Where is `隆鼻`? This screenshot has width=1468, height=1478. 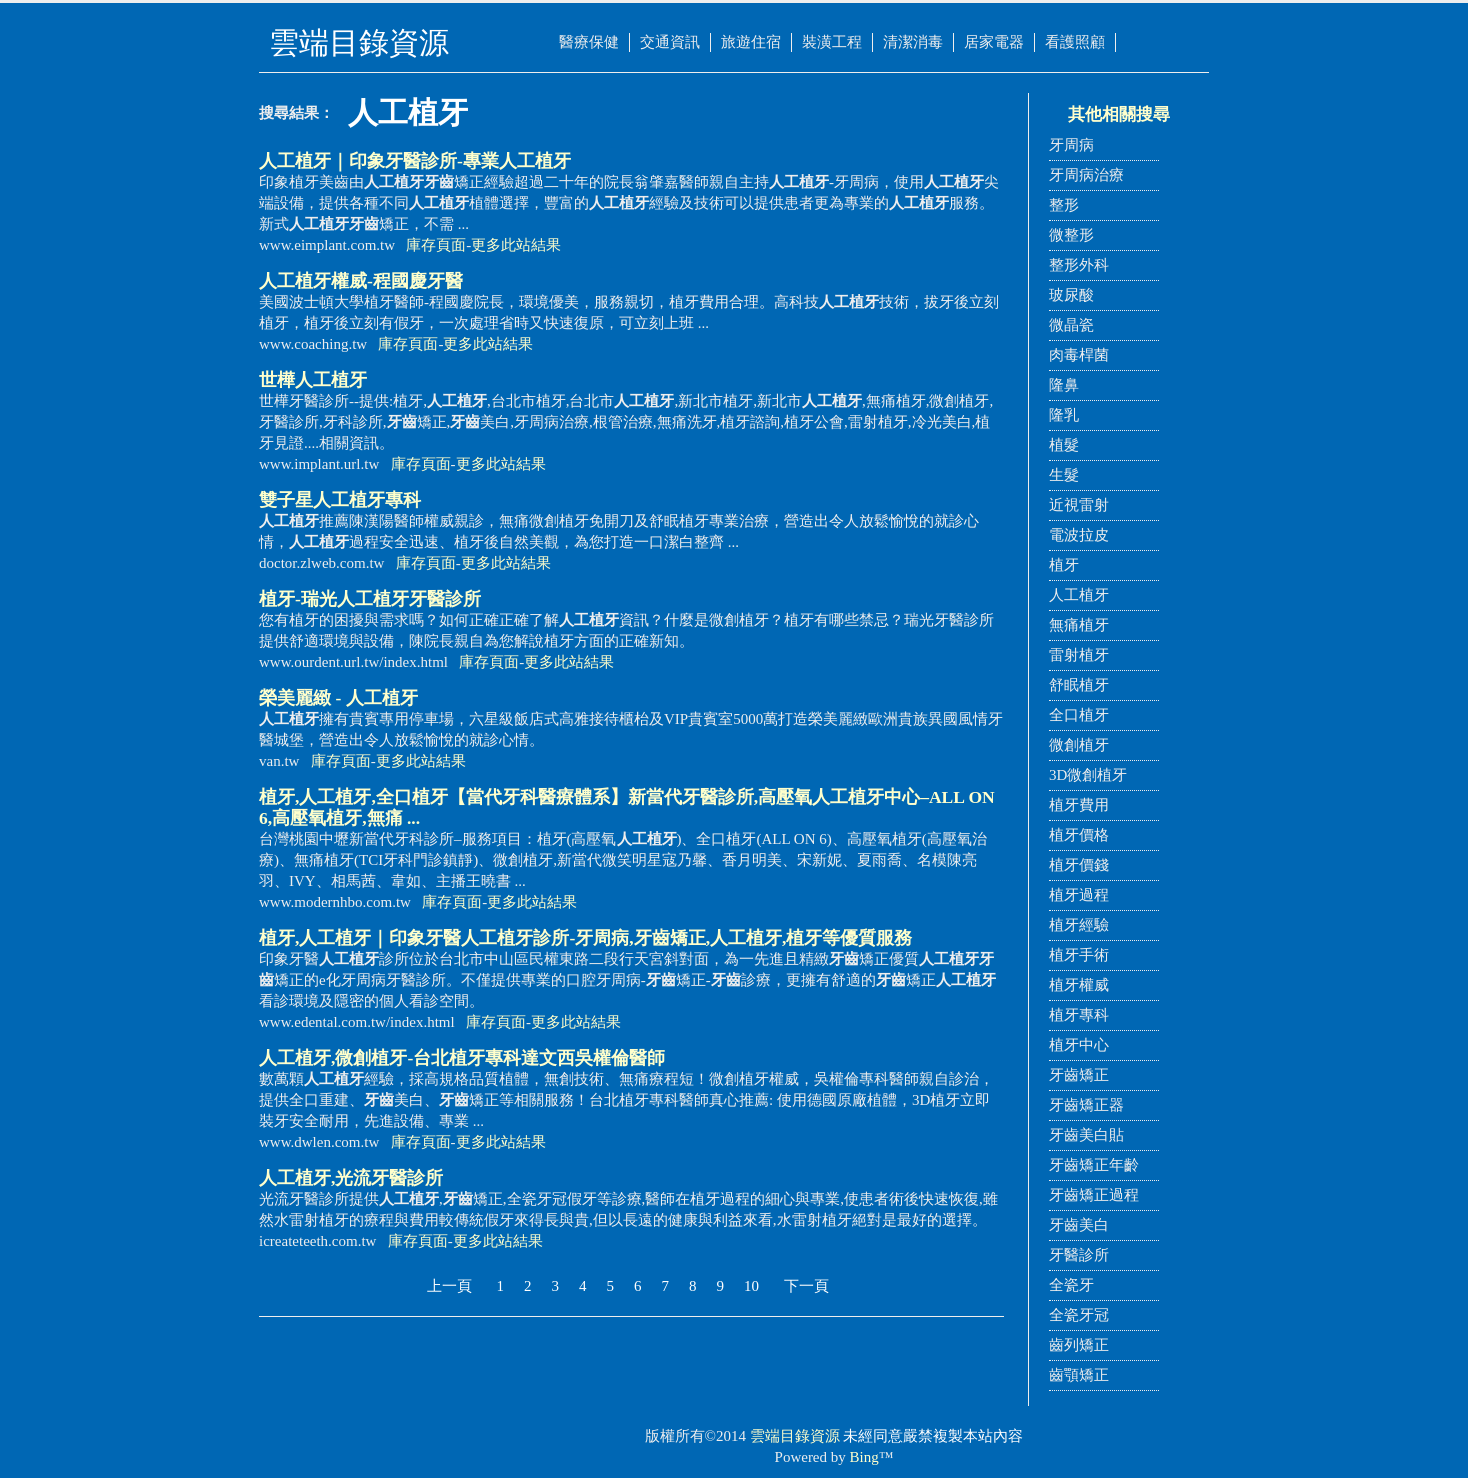
隆鼻 is located at coordinates (1064, 385).